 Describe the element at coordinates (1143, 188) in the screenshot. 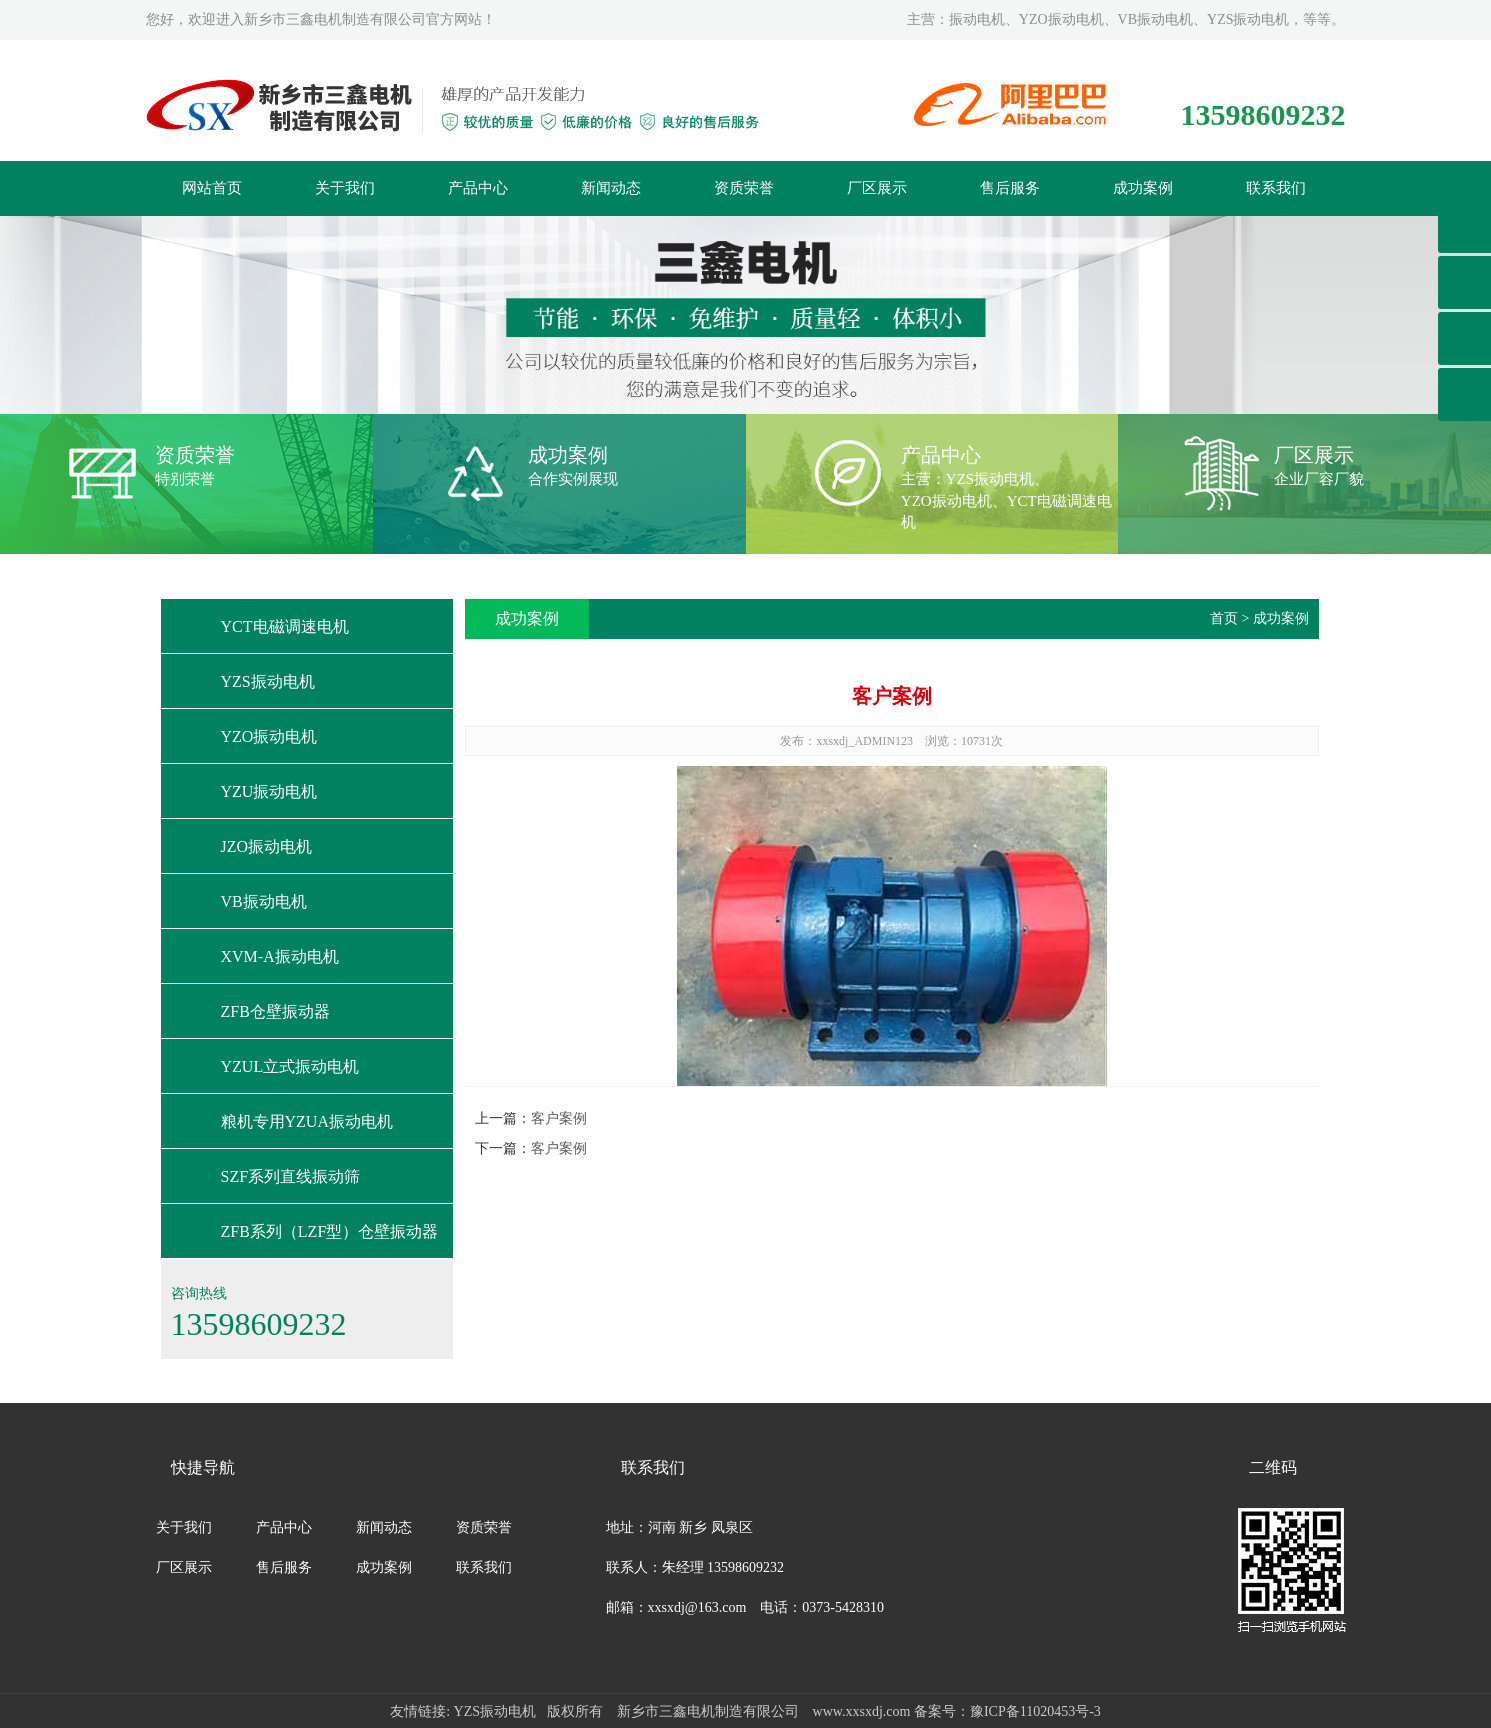

I see `成功案例` at that location.